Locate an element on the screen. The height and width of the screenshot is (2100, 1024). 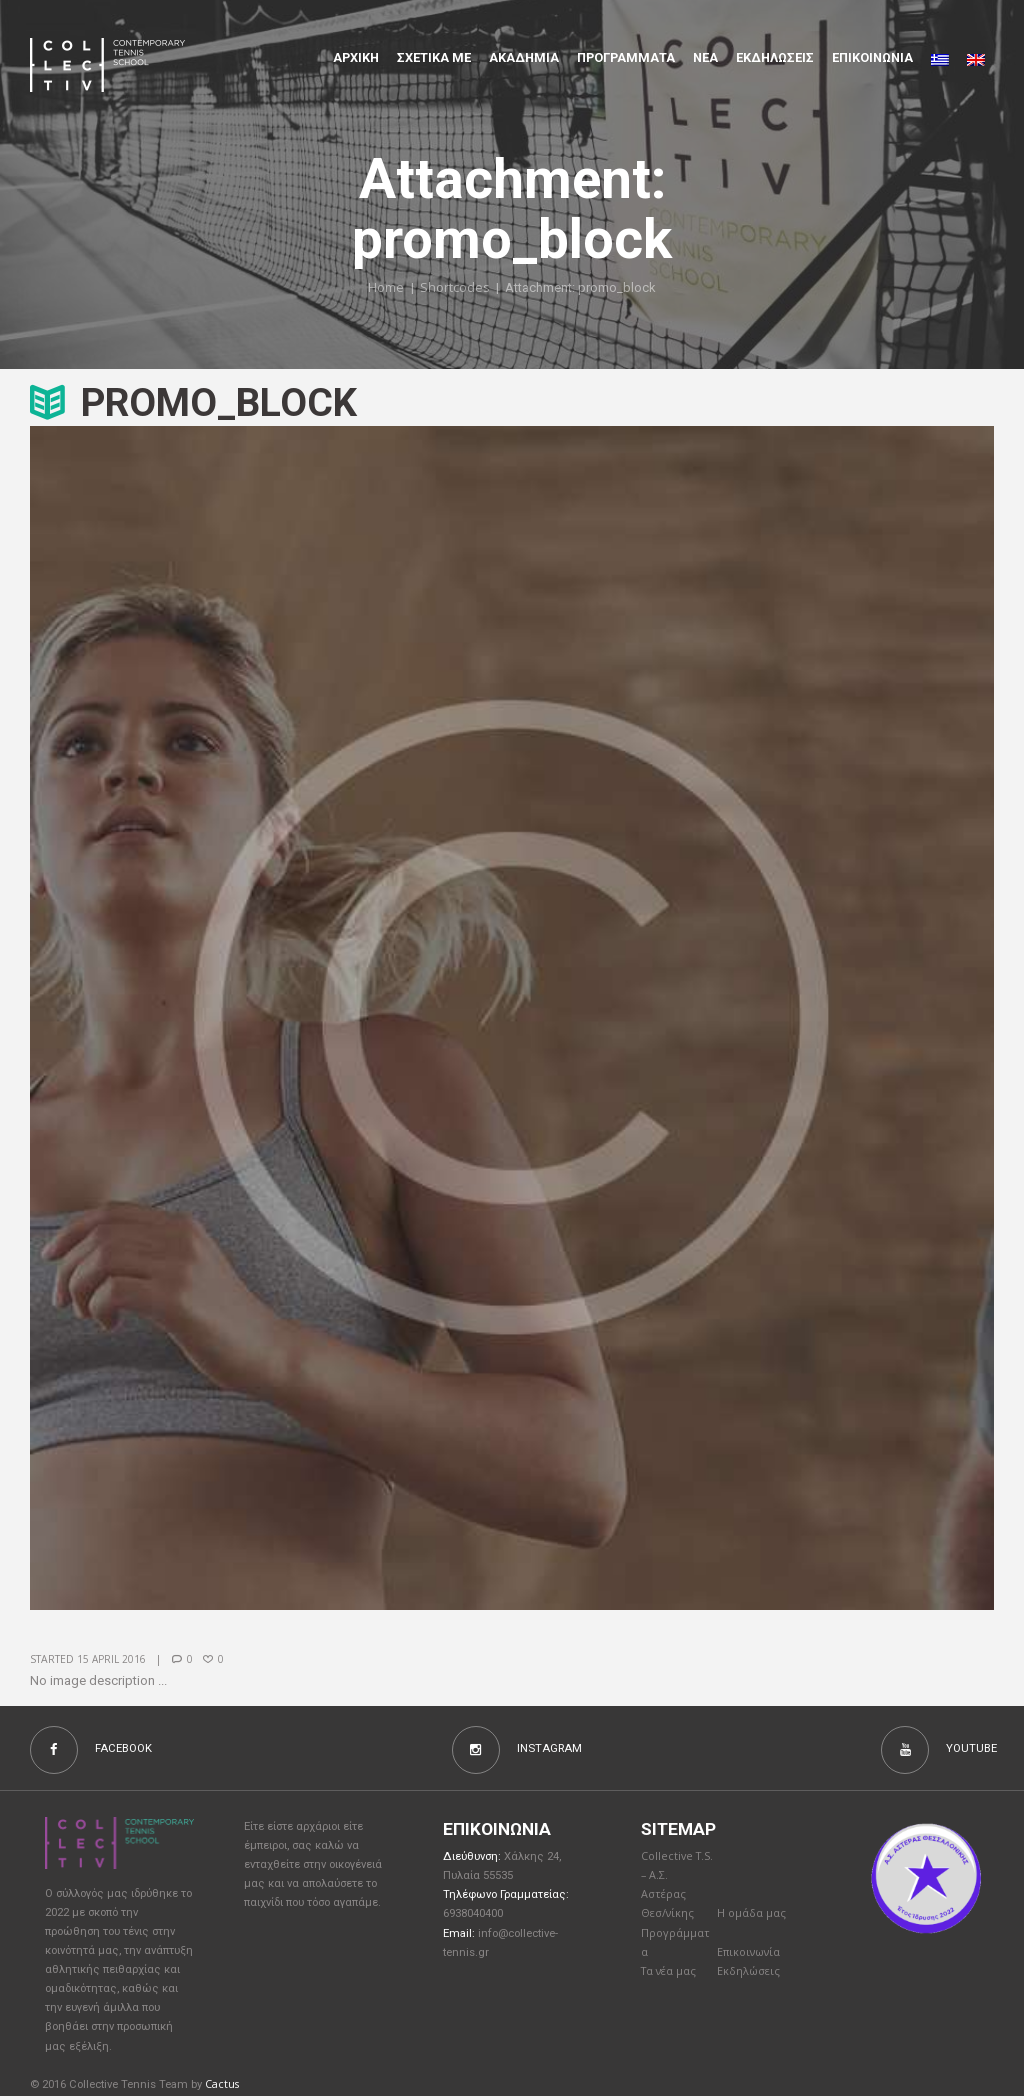
Εκδηλώσεις is located at coordinates (775, 57).